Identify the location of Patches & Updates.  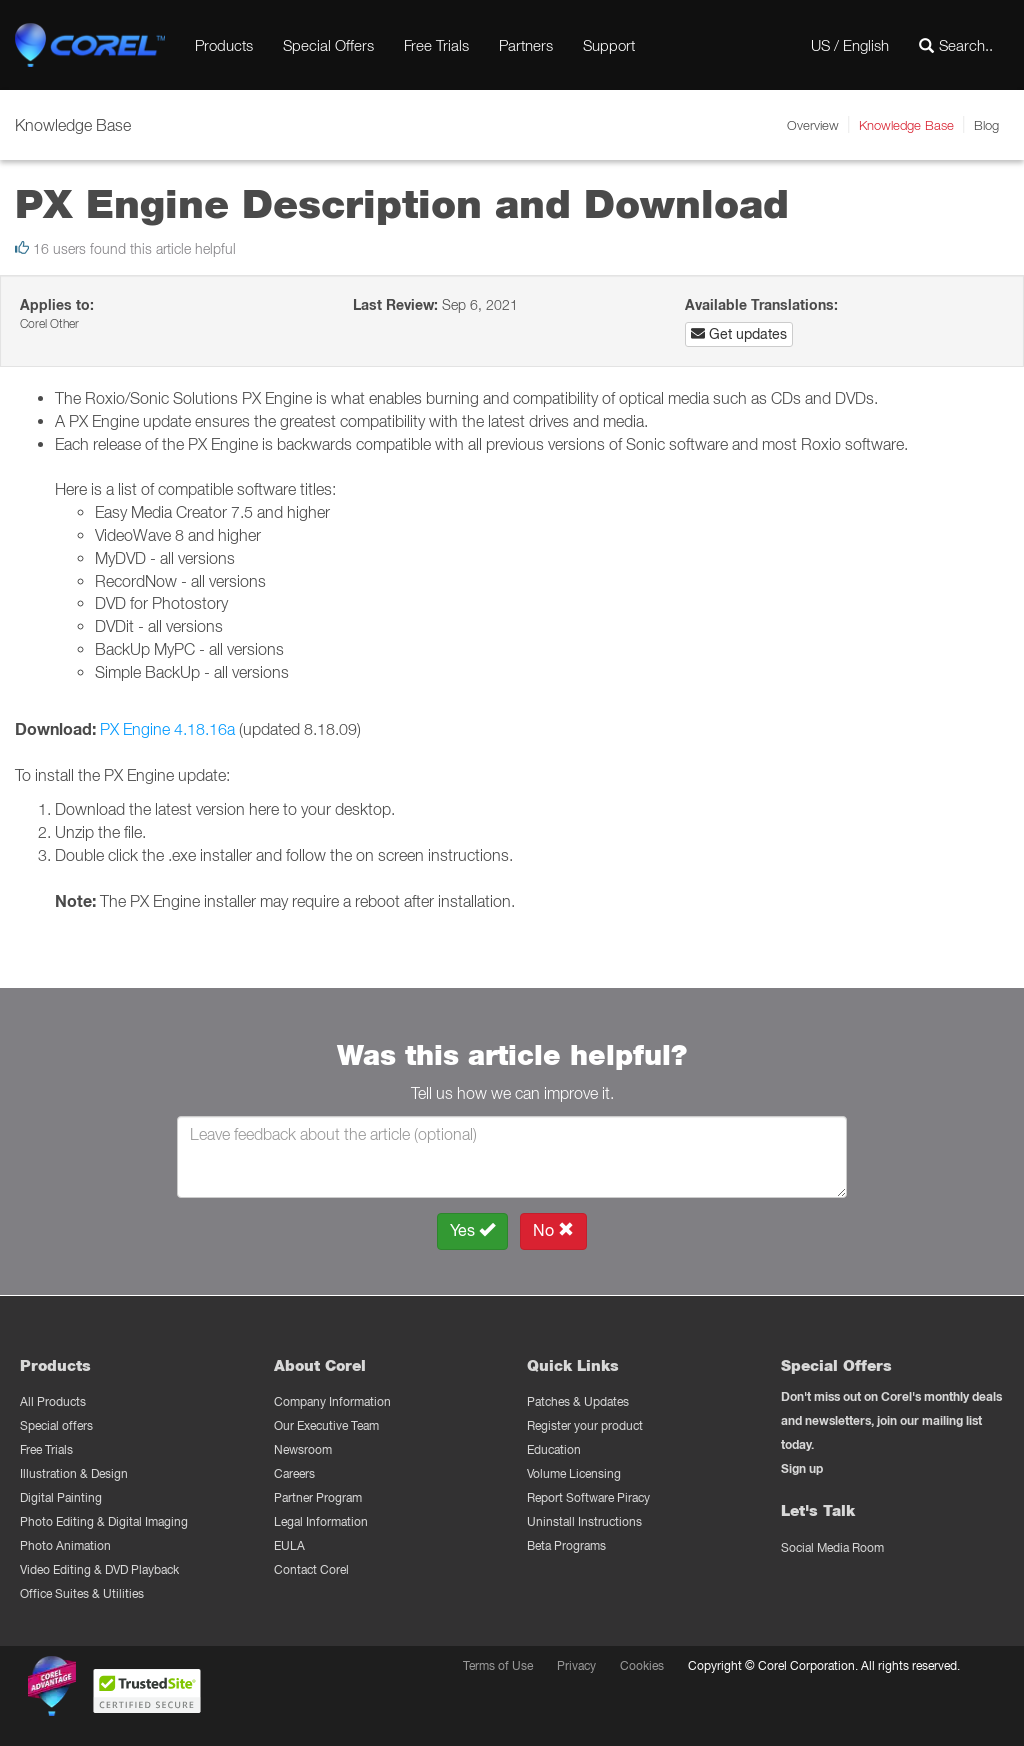
(578, 1401).